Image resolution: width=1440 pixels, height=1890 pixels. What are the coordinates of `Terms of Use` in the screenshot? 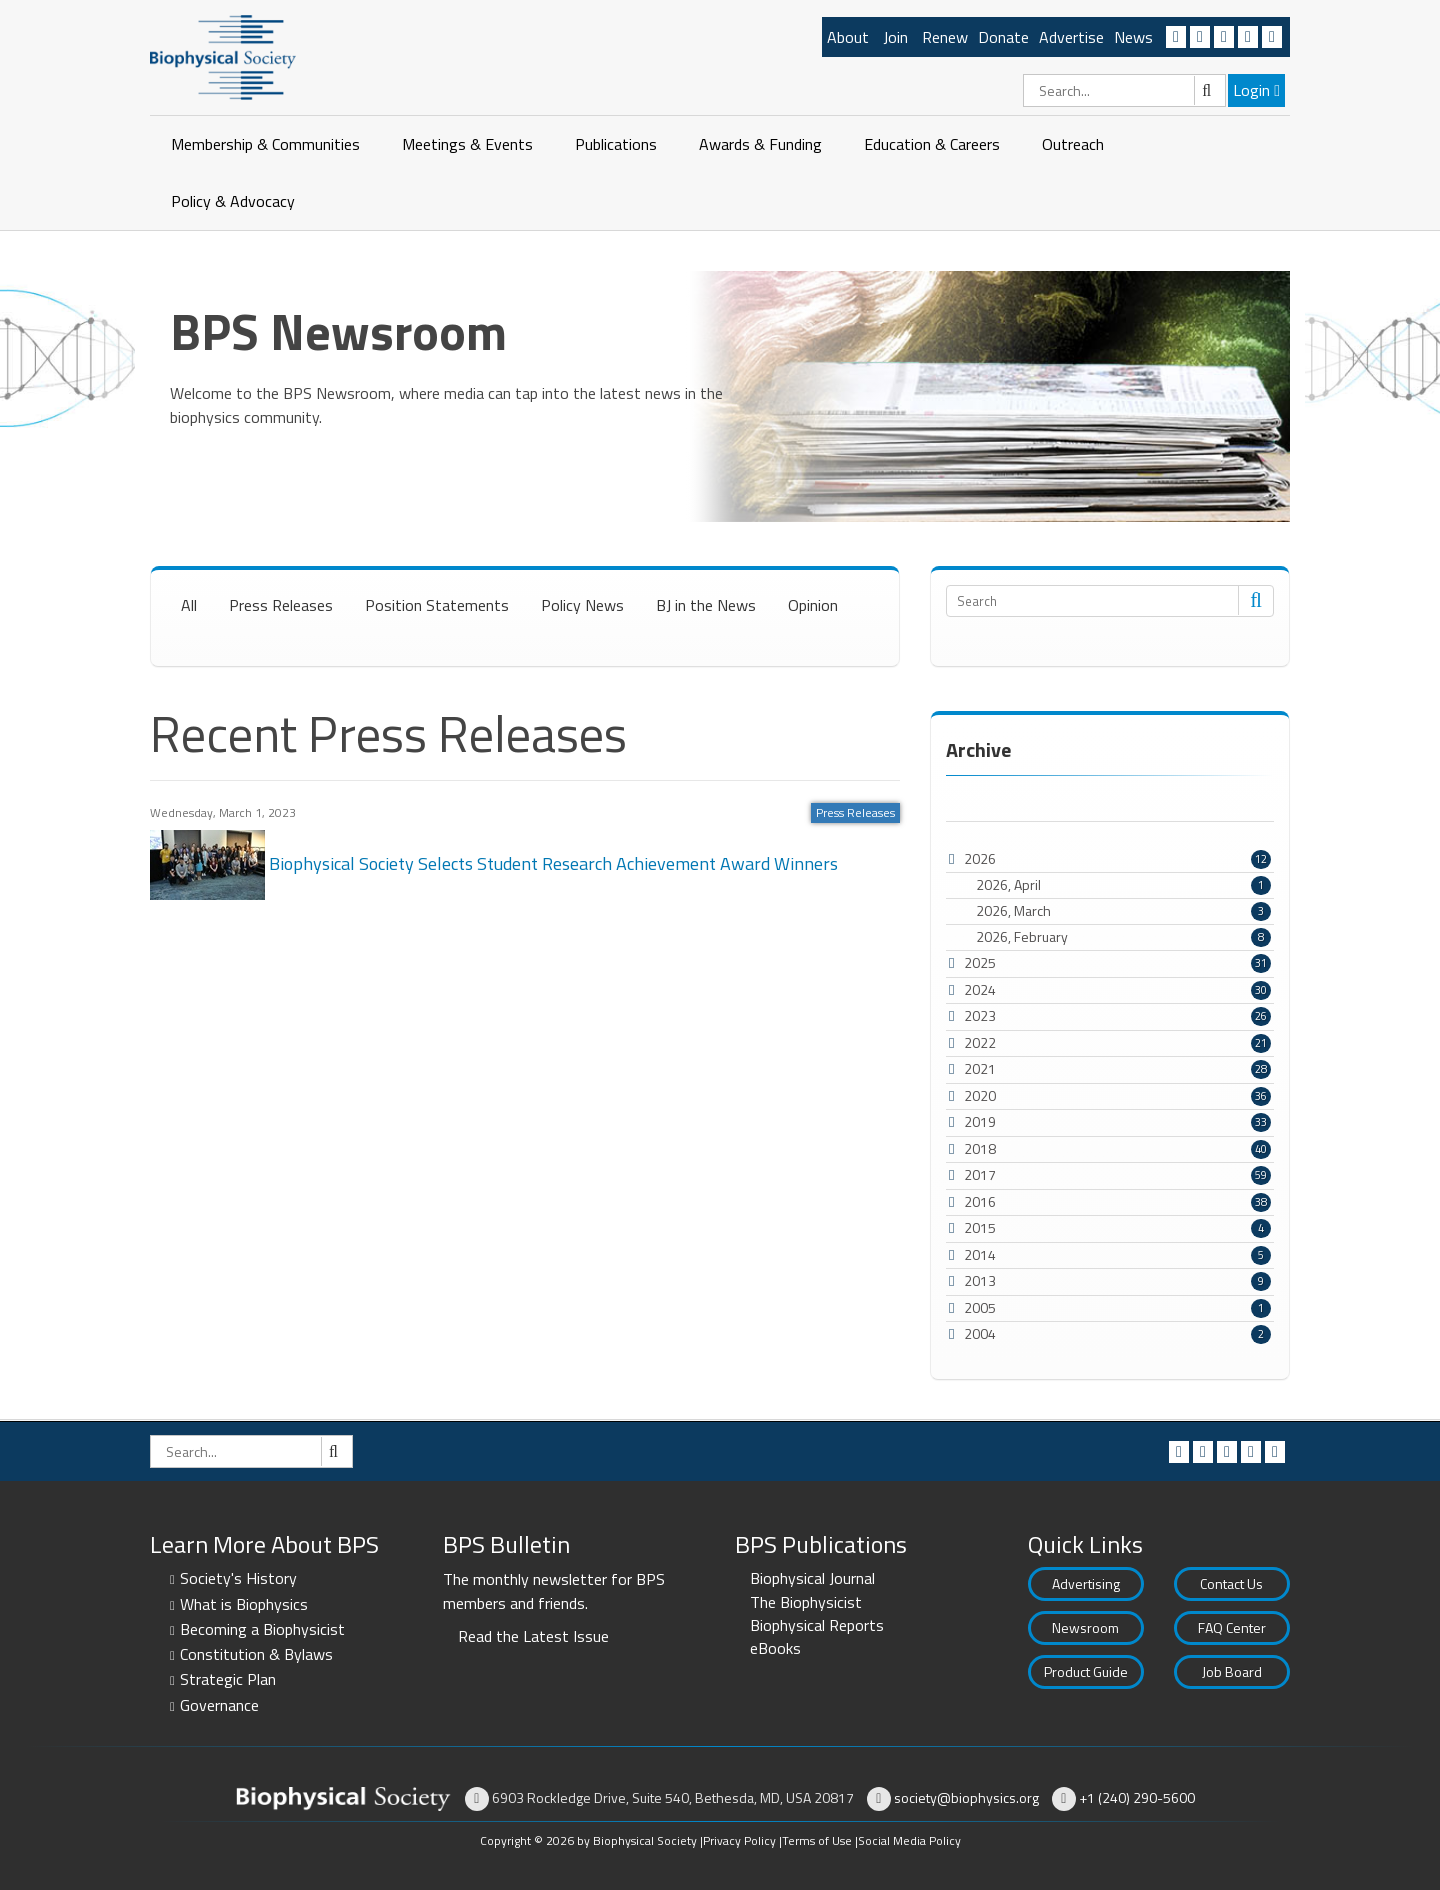 It's located at (817, 1840).